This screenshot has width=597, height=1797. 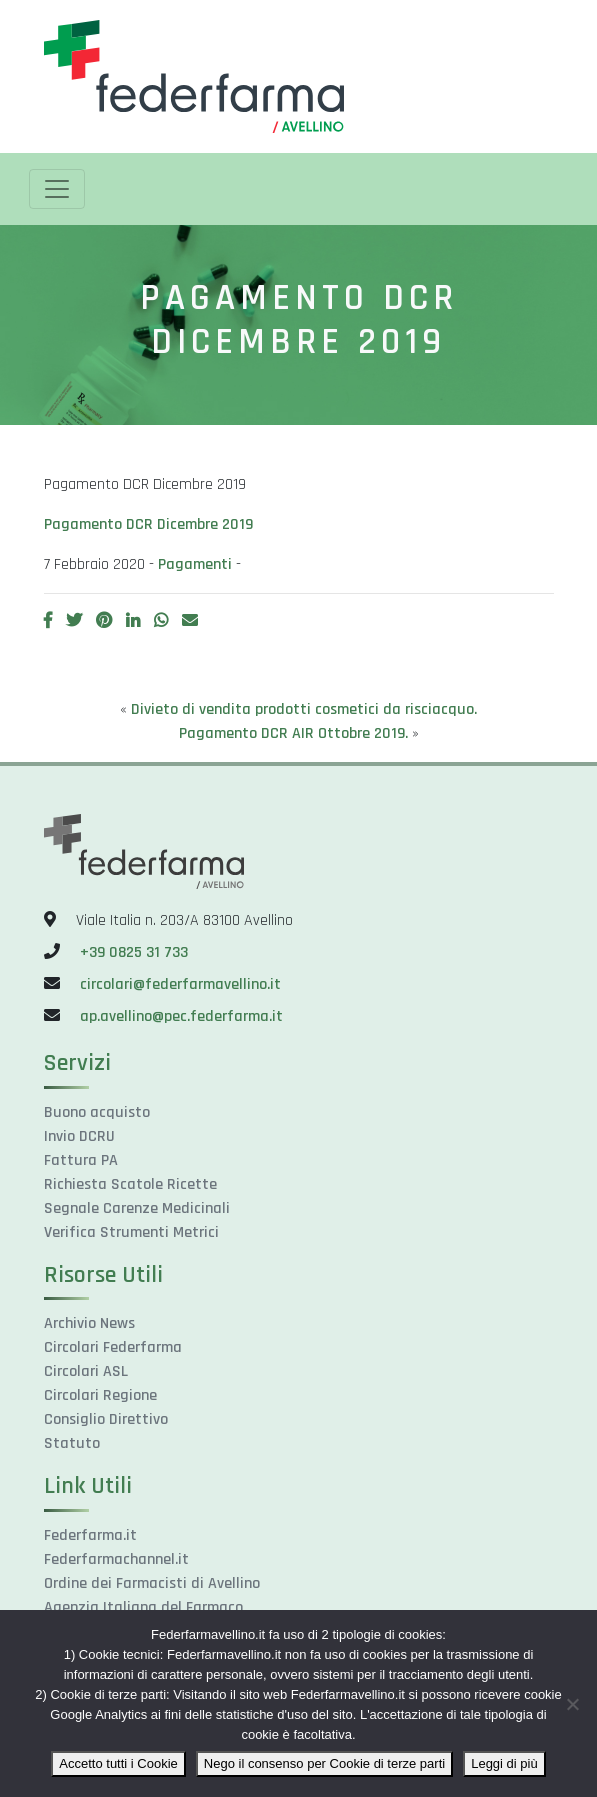 I want to click on [Nego il consenso per Cookie di terze parti], so click(x=572, y=1704).